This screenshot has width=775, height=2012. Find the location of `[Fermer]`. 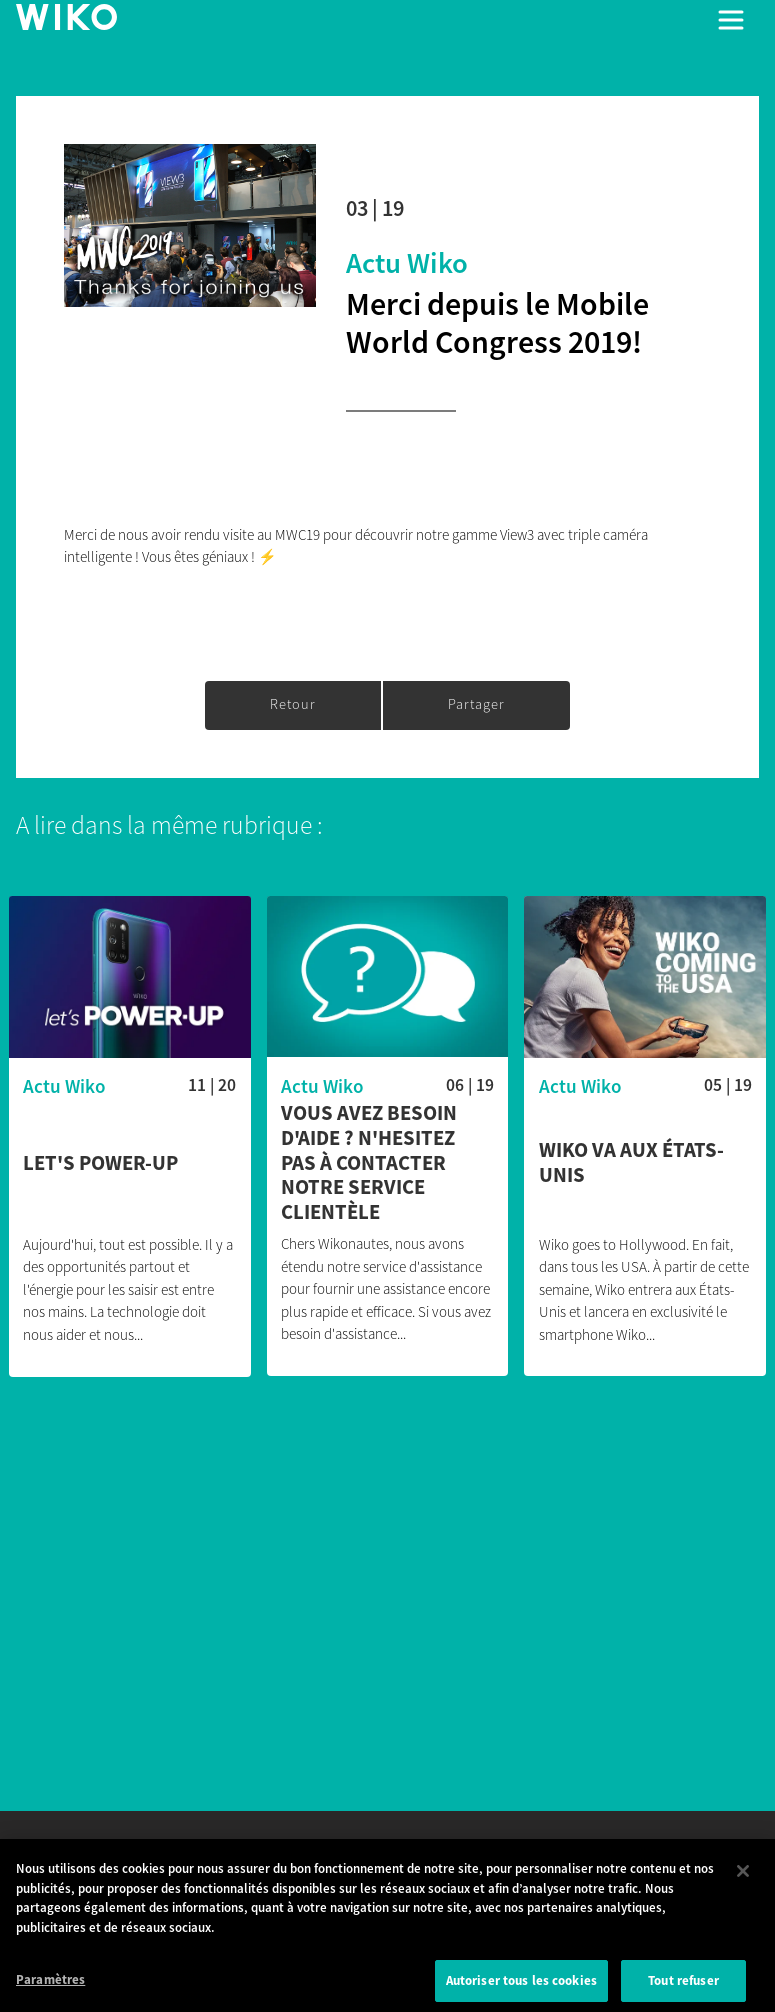

[Fermer] is located at coordinates (743, 1881).